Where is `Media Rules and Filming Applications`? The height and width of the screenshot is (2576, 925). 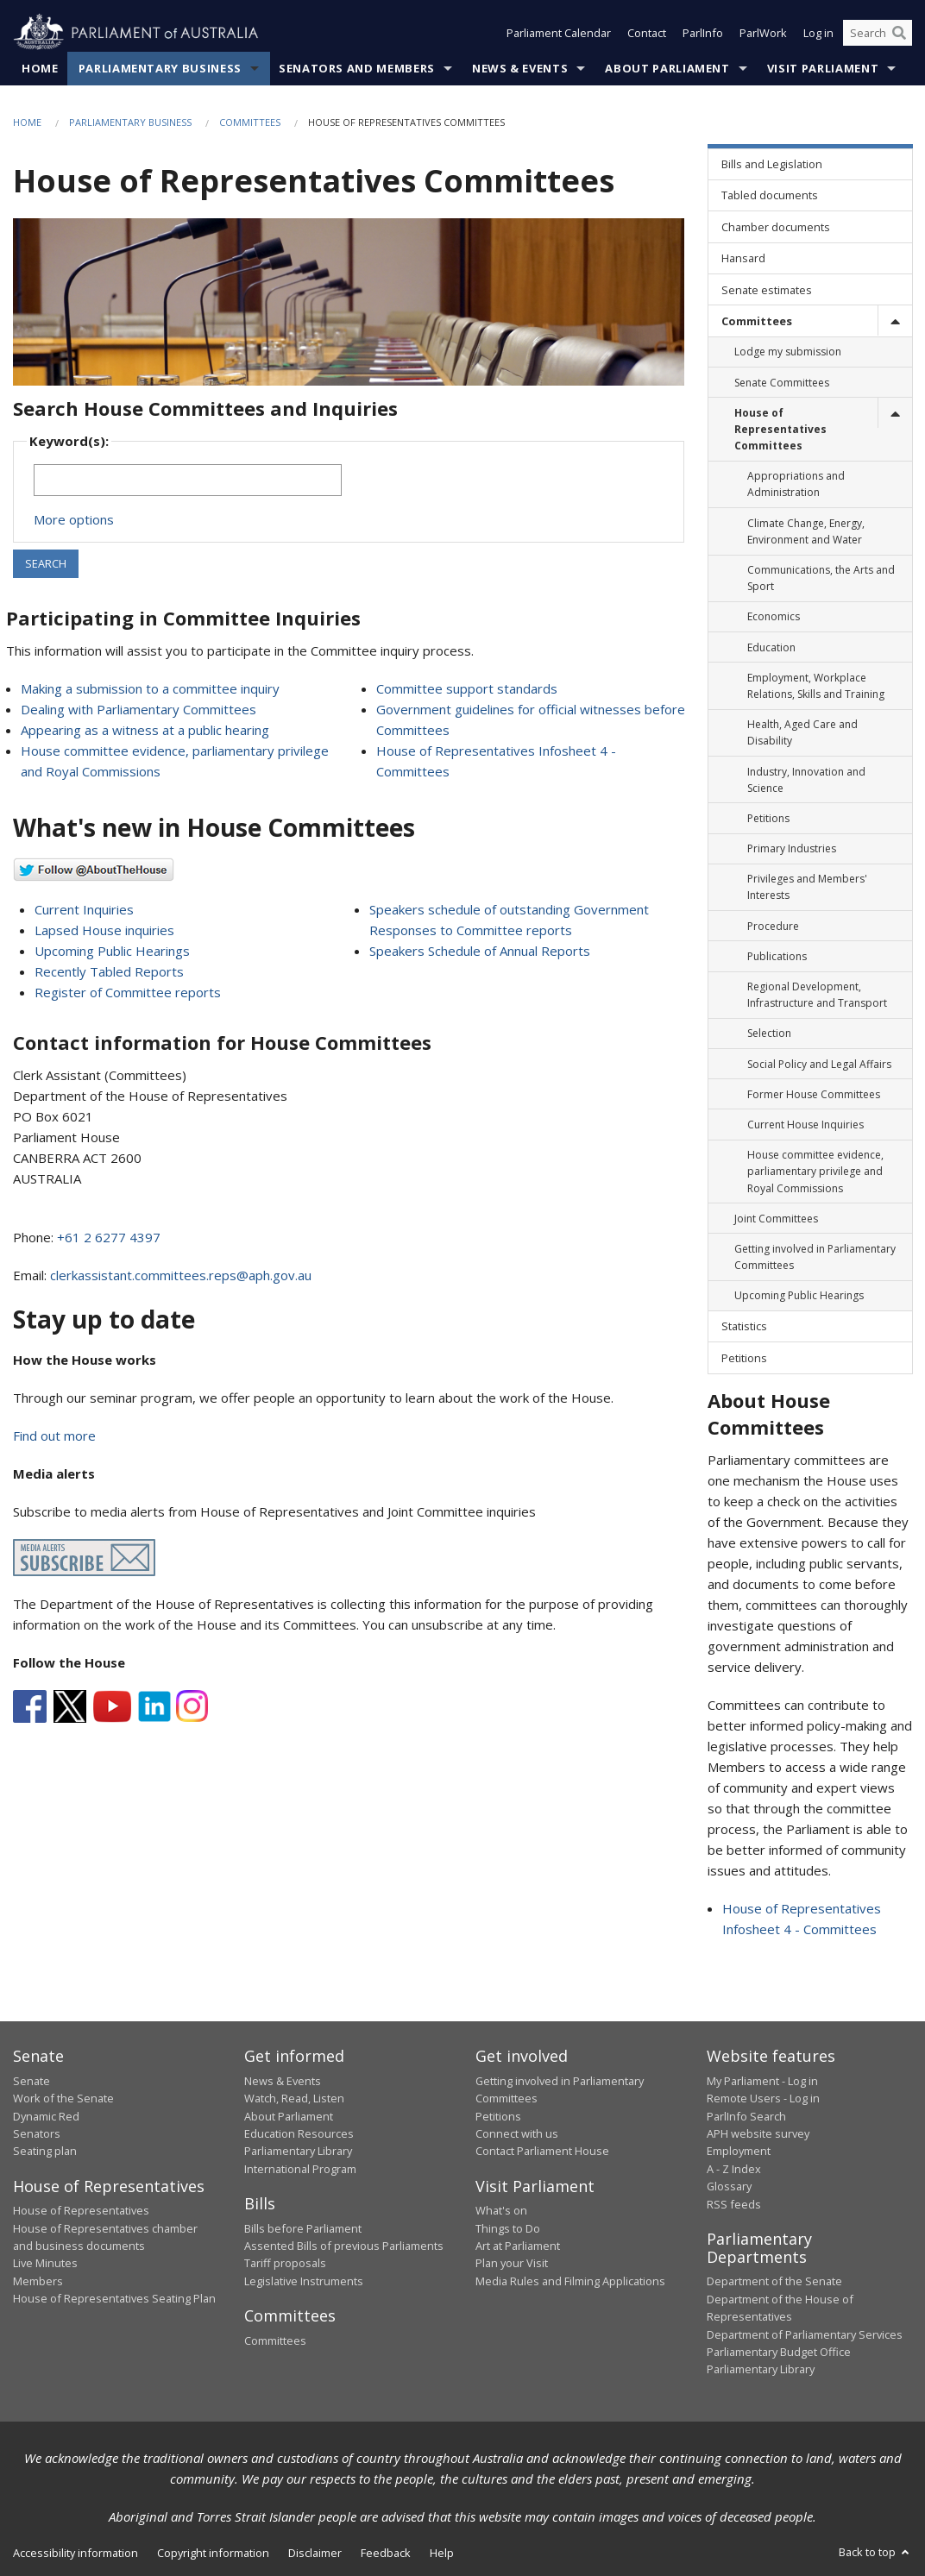
Media Rules and Filming Applications is located at coordinates (570, 2281).